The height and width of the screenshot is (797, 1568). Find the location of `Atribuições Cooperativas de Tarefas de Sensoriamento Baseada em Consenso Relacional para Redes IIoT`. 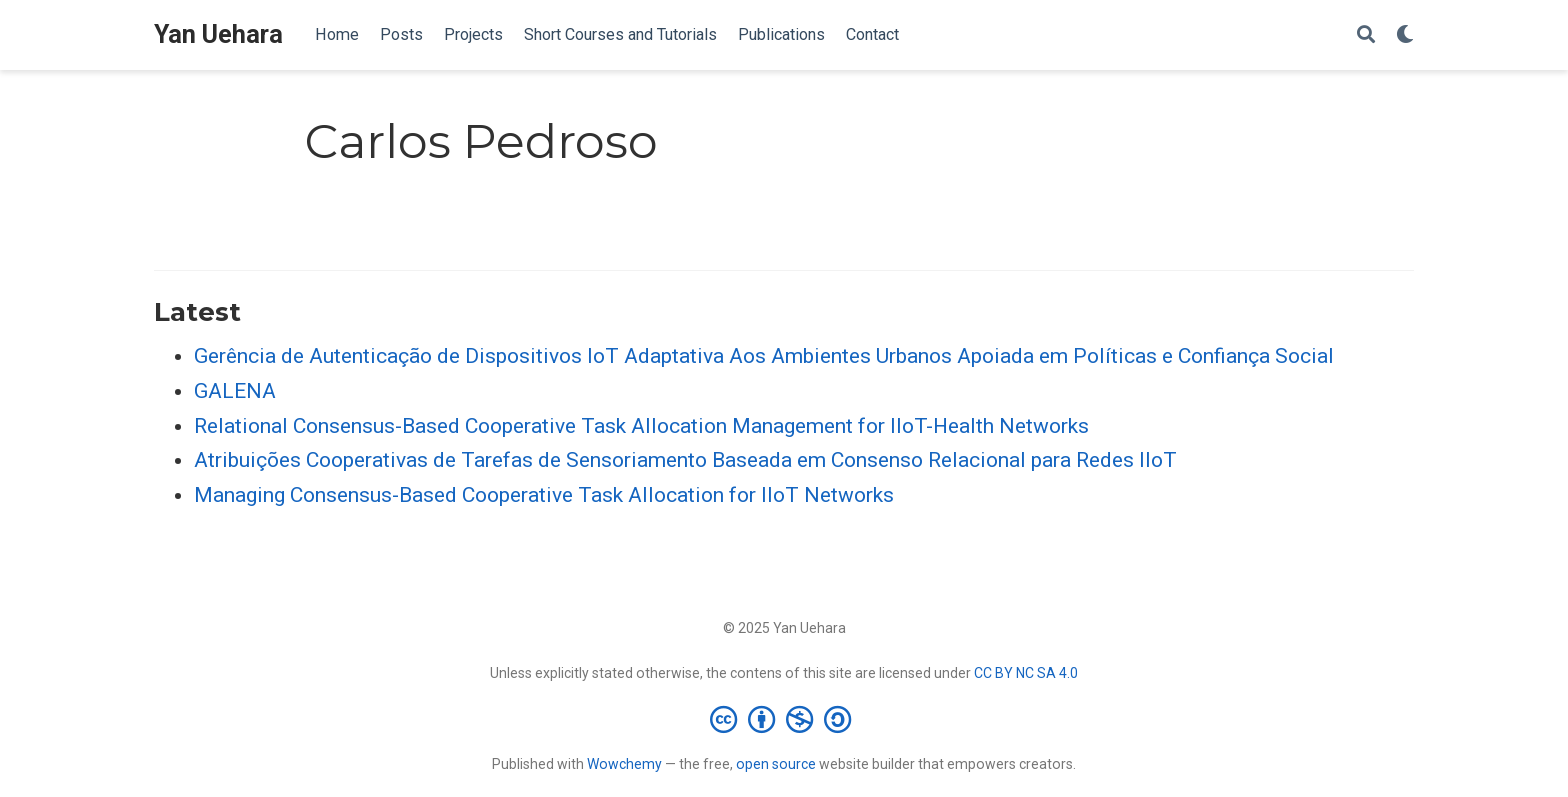

Atribuições Cooperativas de Tarefas de Sensoriamento Baseada em Consenso Relacional para Redes IIoT is located at coordinates (685, 460).